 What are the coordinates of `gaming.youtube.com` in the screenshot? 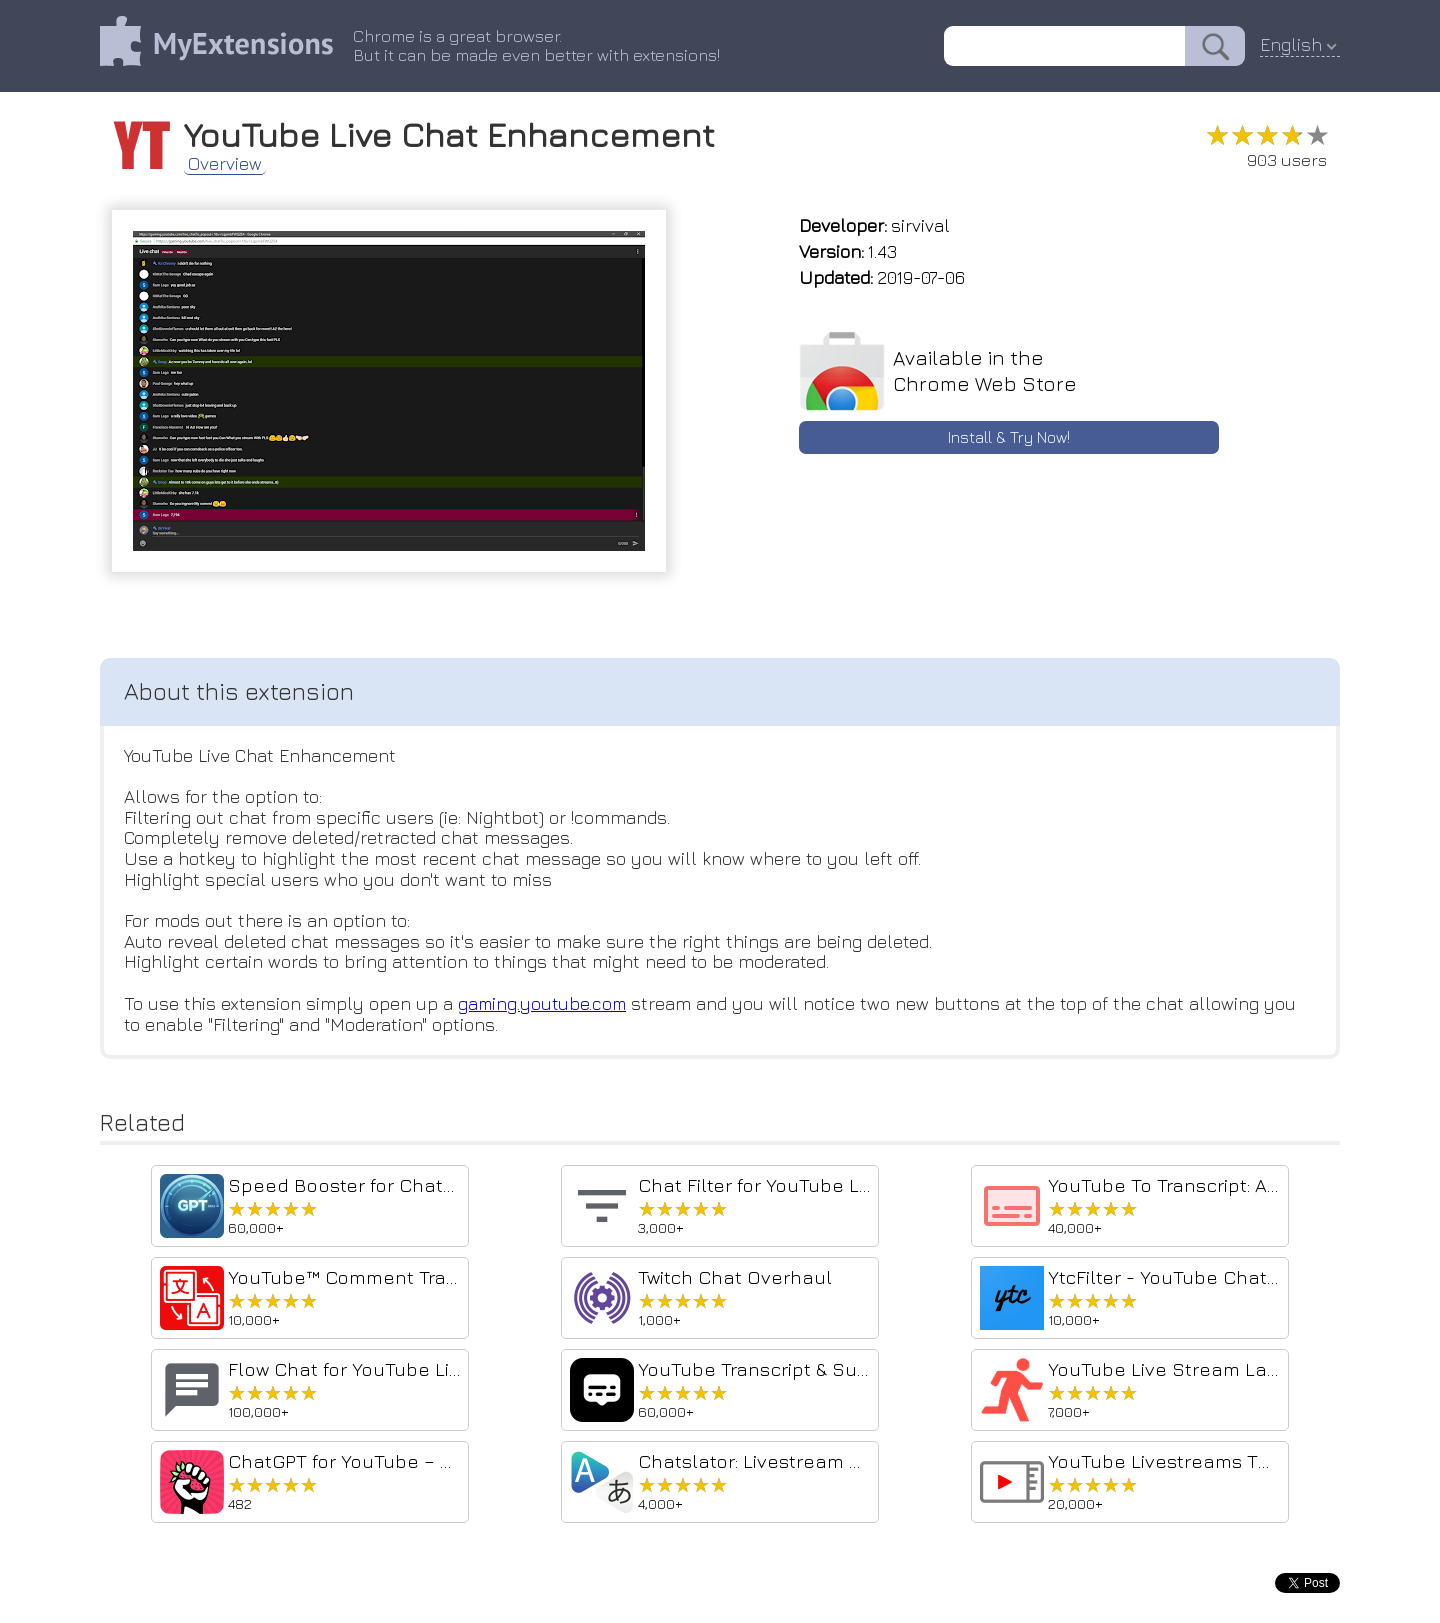 It's located at (544, 1003).